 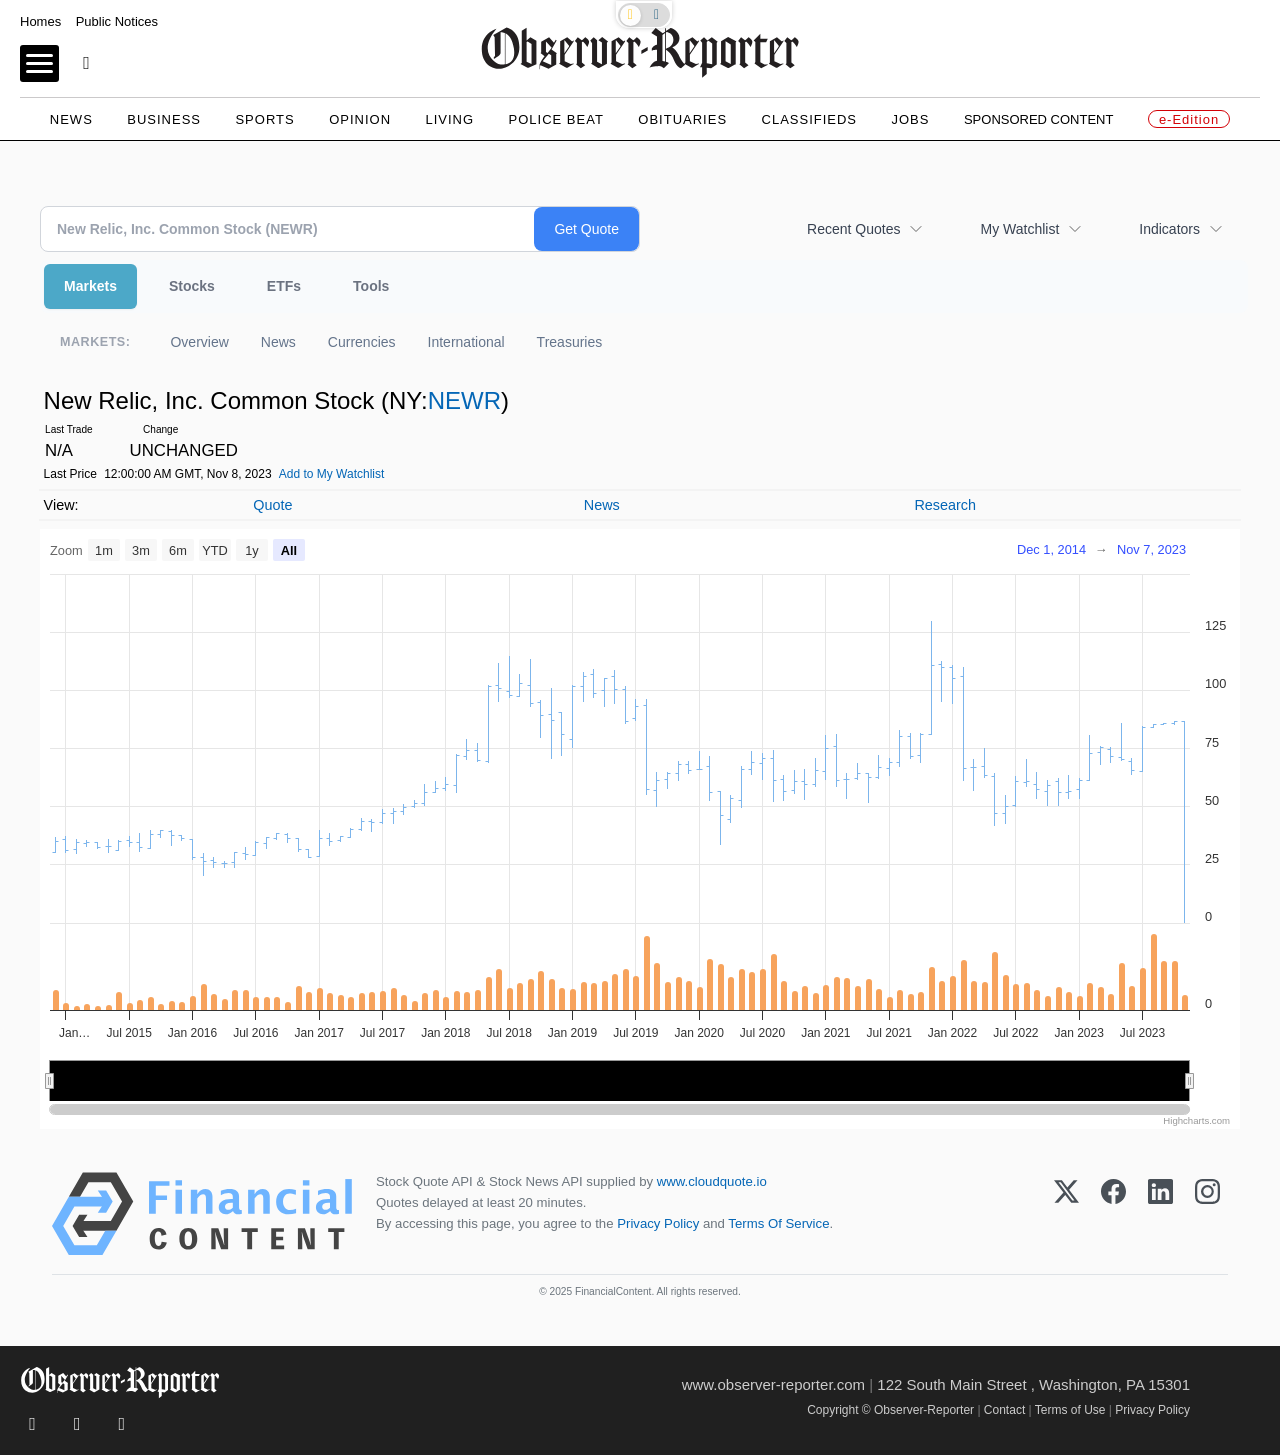 What do you see at coordinates (362, 342) in the screenshot?
I see `Currencies` at bounding box center [362, 342].